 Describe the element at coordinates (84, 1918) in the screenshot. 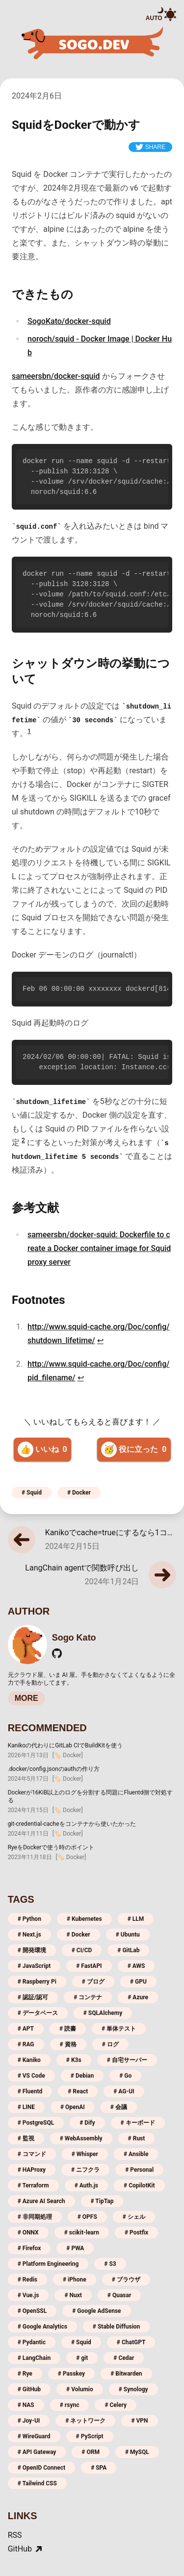

I see `# Kubernetes` at that location.